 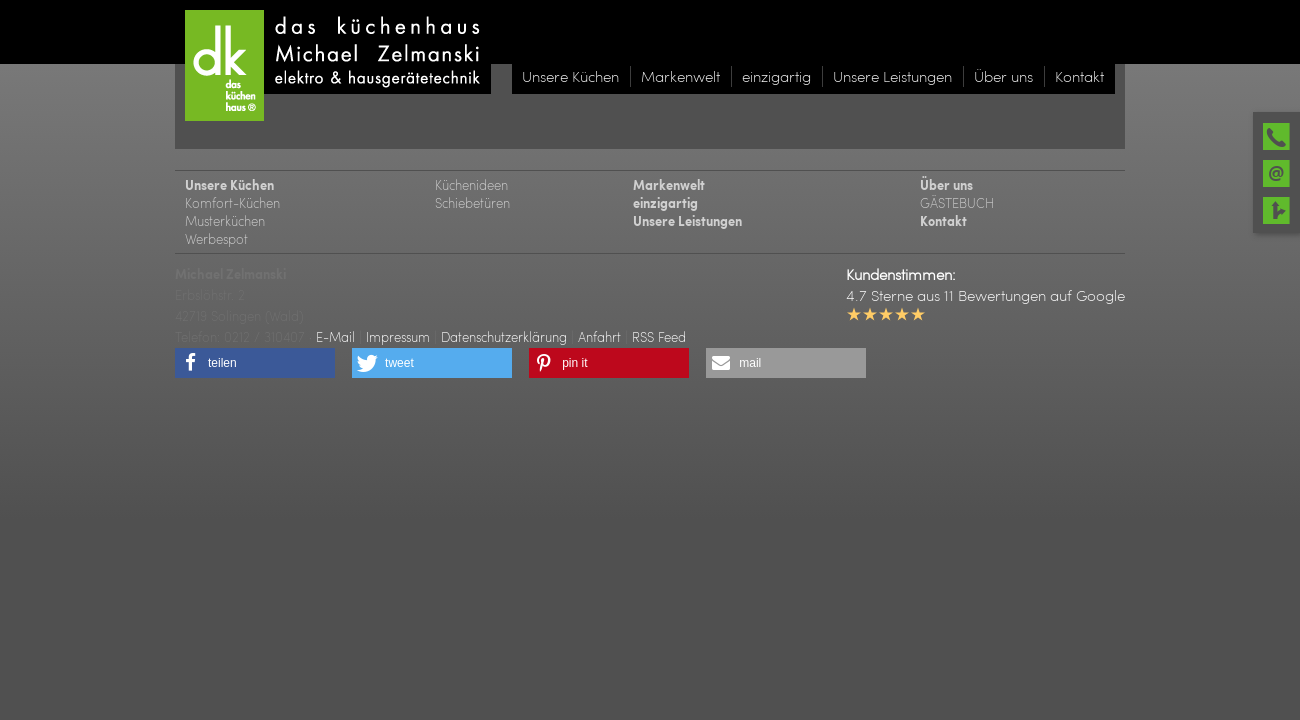 What do you see at coordinates (335, 336) in the screenshot?
I see `E-Mail` at bounding box center [335, 336].